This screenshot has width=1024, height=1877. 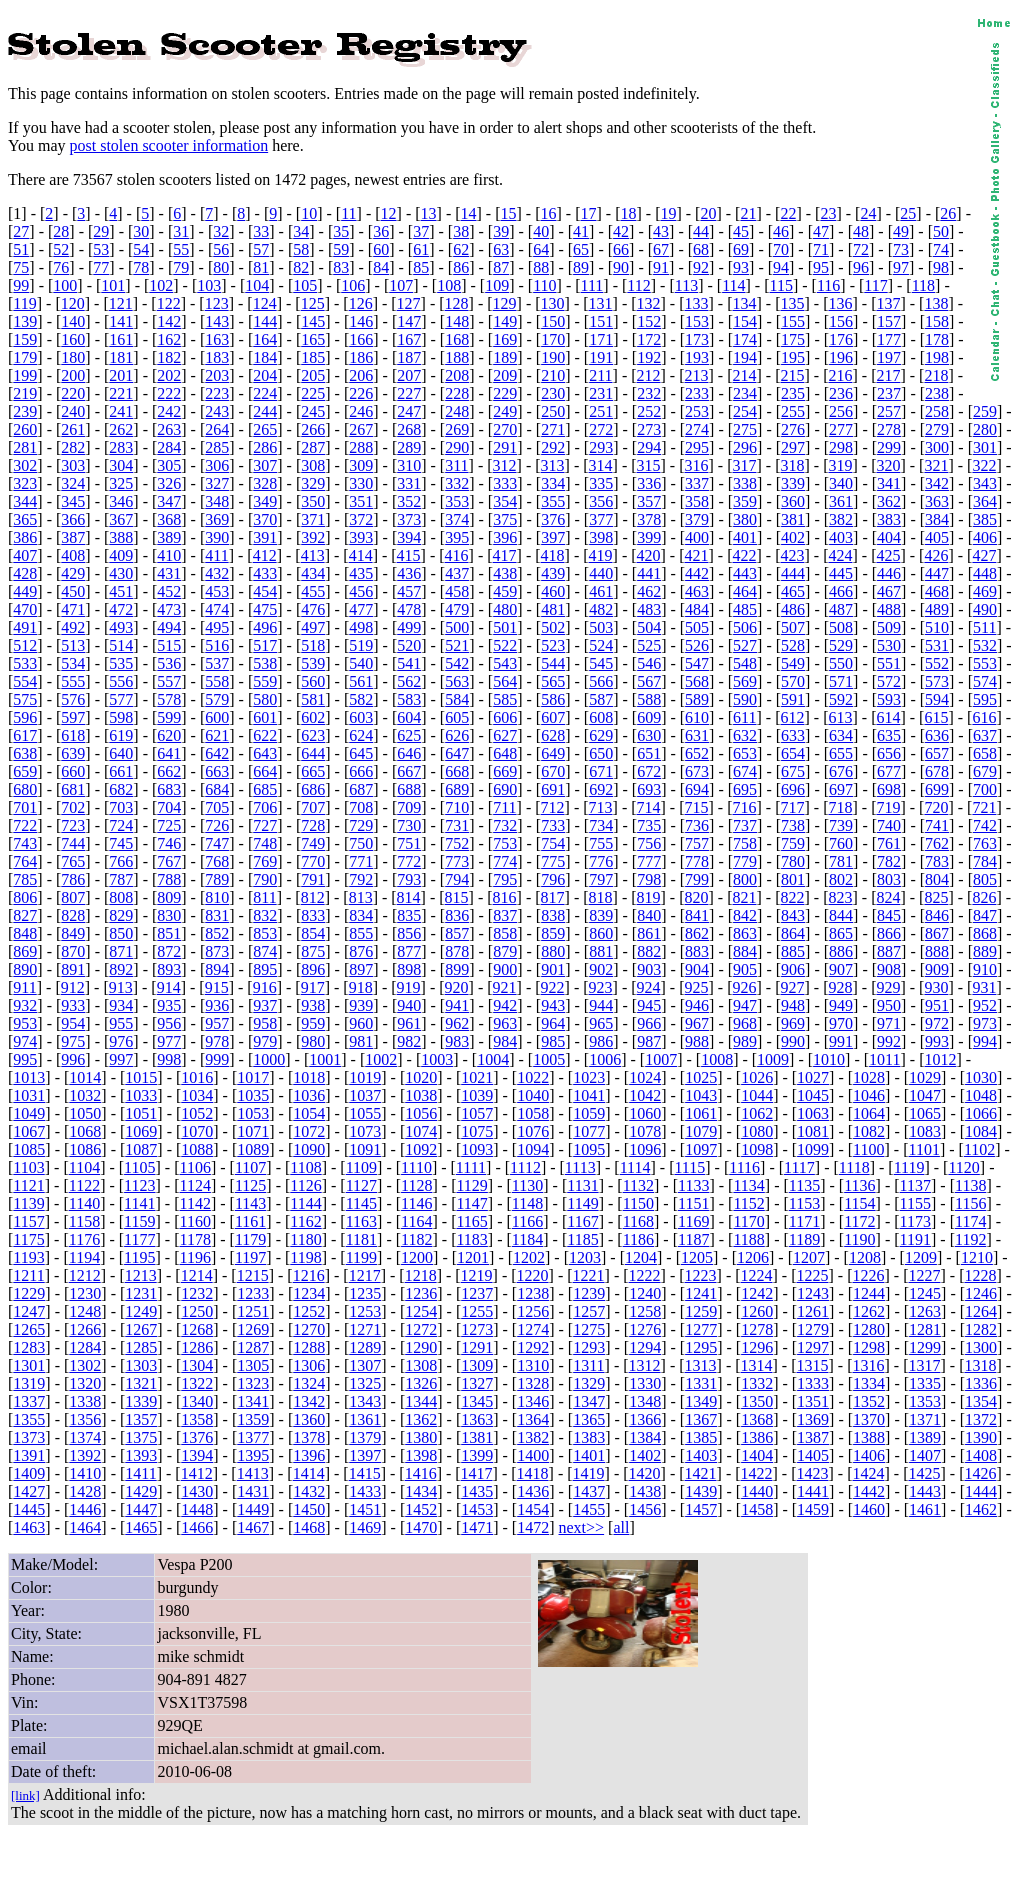 What do you see at coordinates (309, 1095) in the screenshot?
I see `1036` at bounding box center [309, 1095].